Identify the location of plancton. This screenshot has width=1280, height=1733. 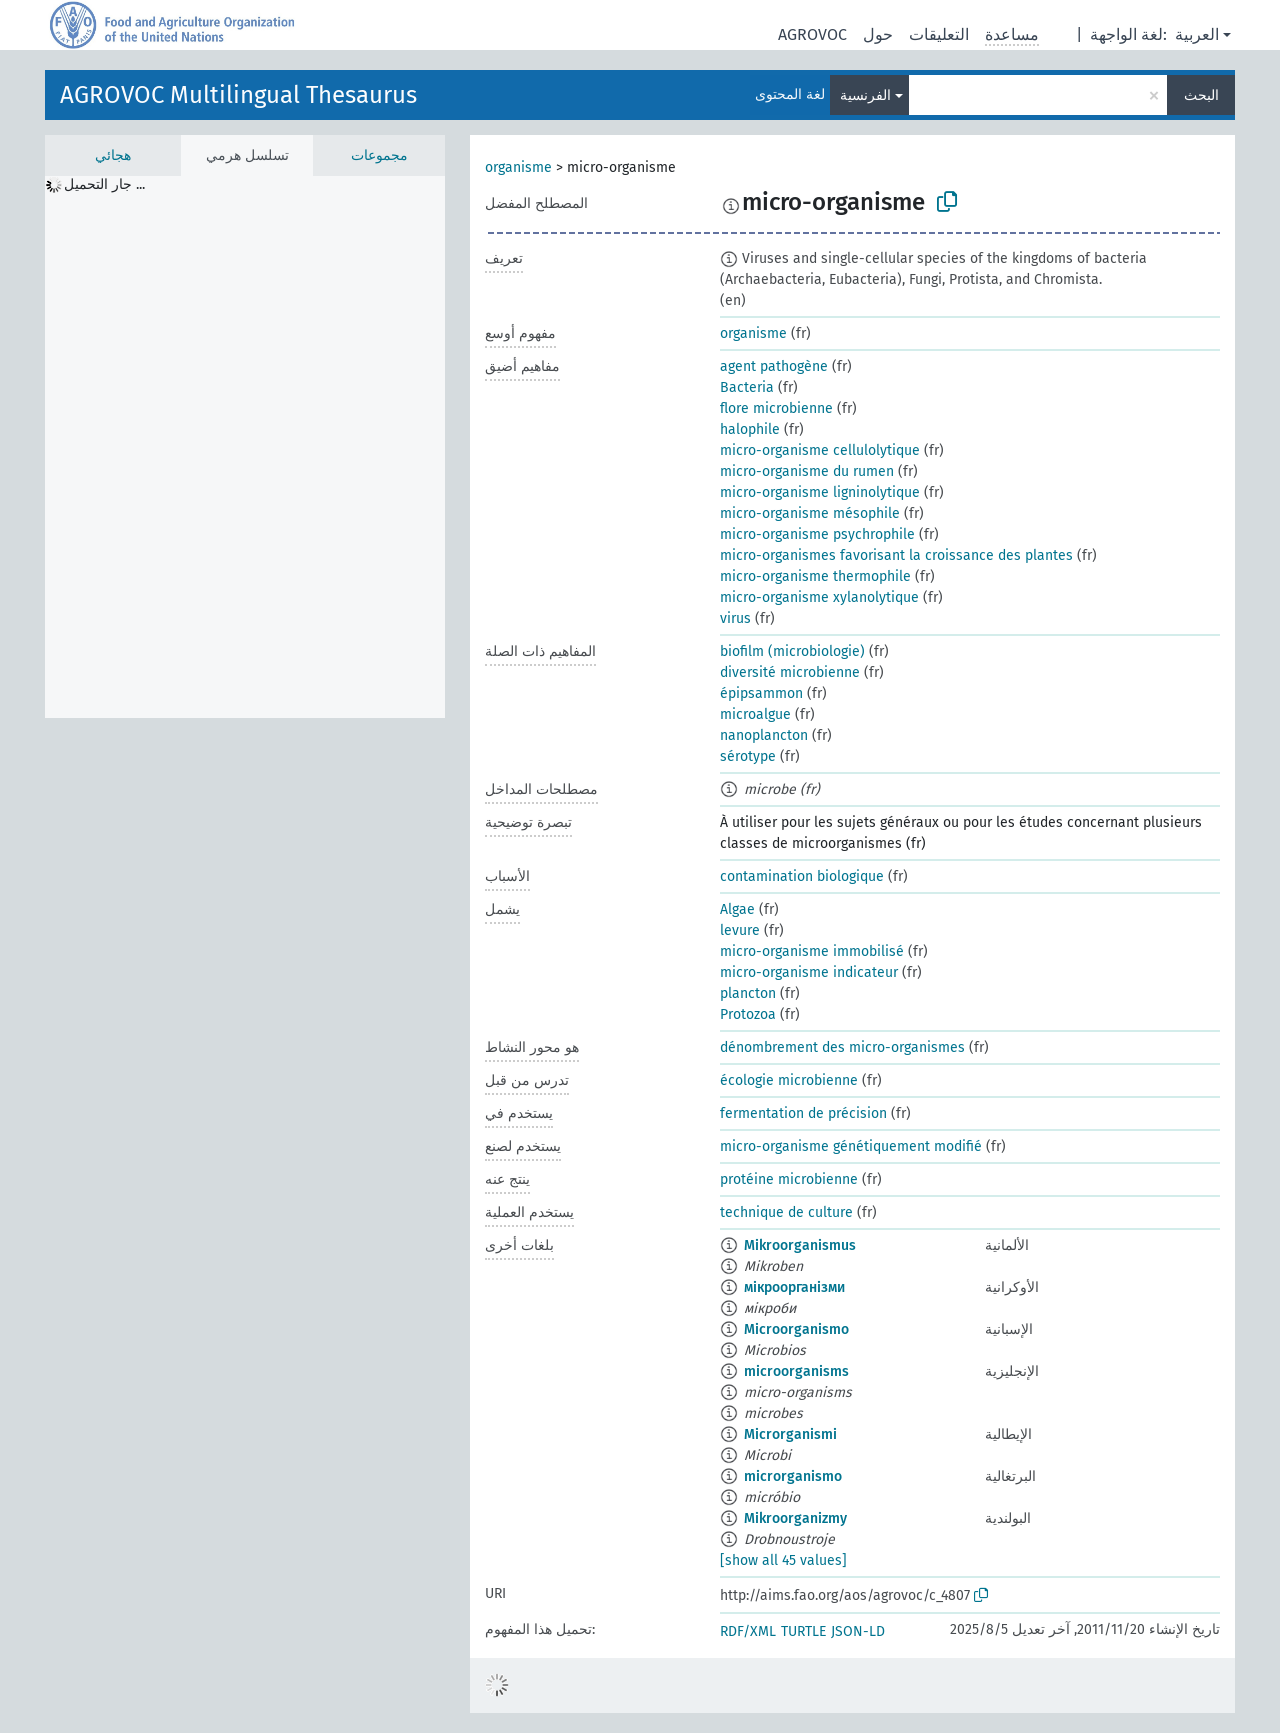
(748, 993).